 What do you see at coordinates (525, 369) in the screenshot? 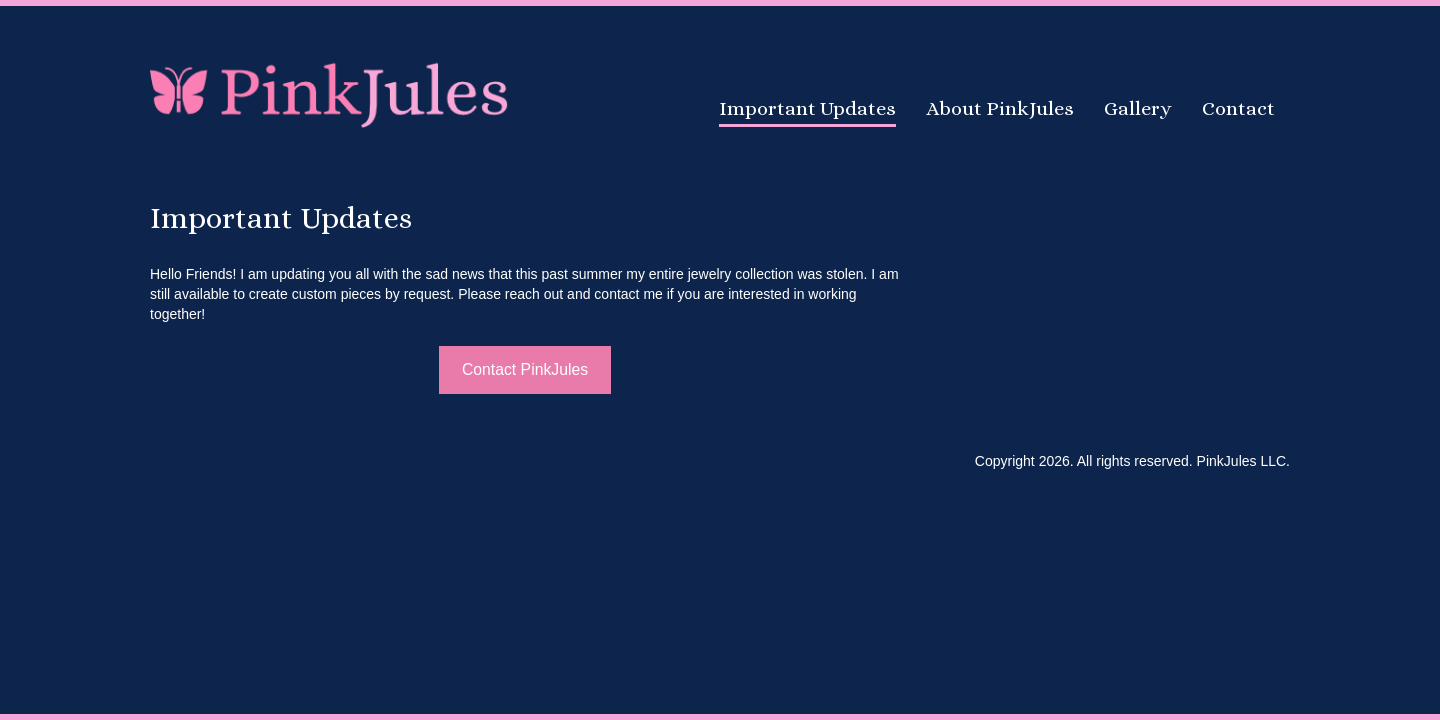
I see `Contact PinkJules` at bounding box center [525, 369].